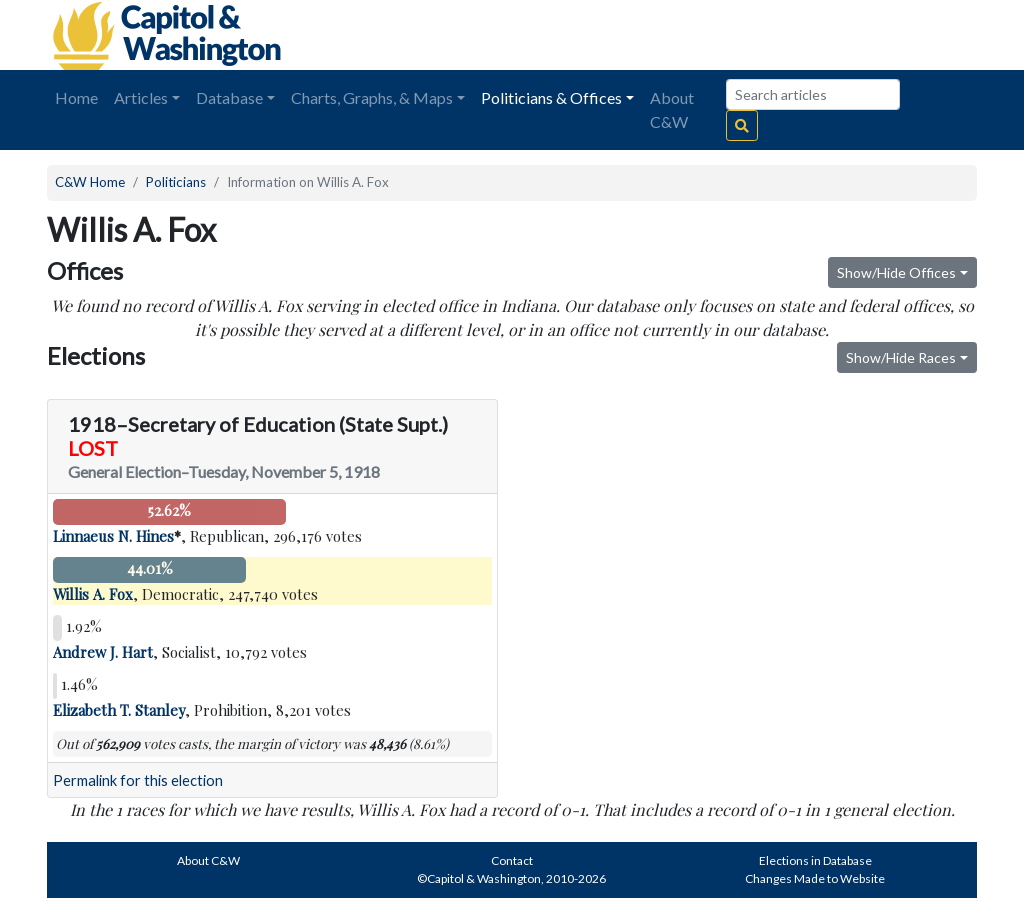 This screenshot has height=898, width=1024. What do you see at coordinates (76, 97) in the screenshot?
I see `Home` at bounding box center [76, 97].